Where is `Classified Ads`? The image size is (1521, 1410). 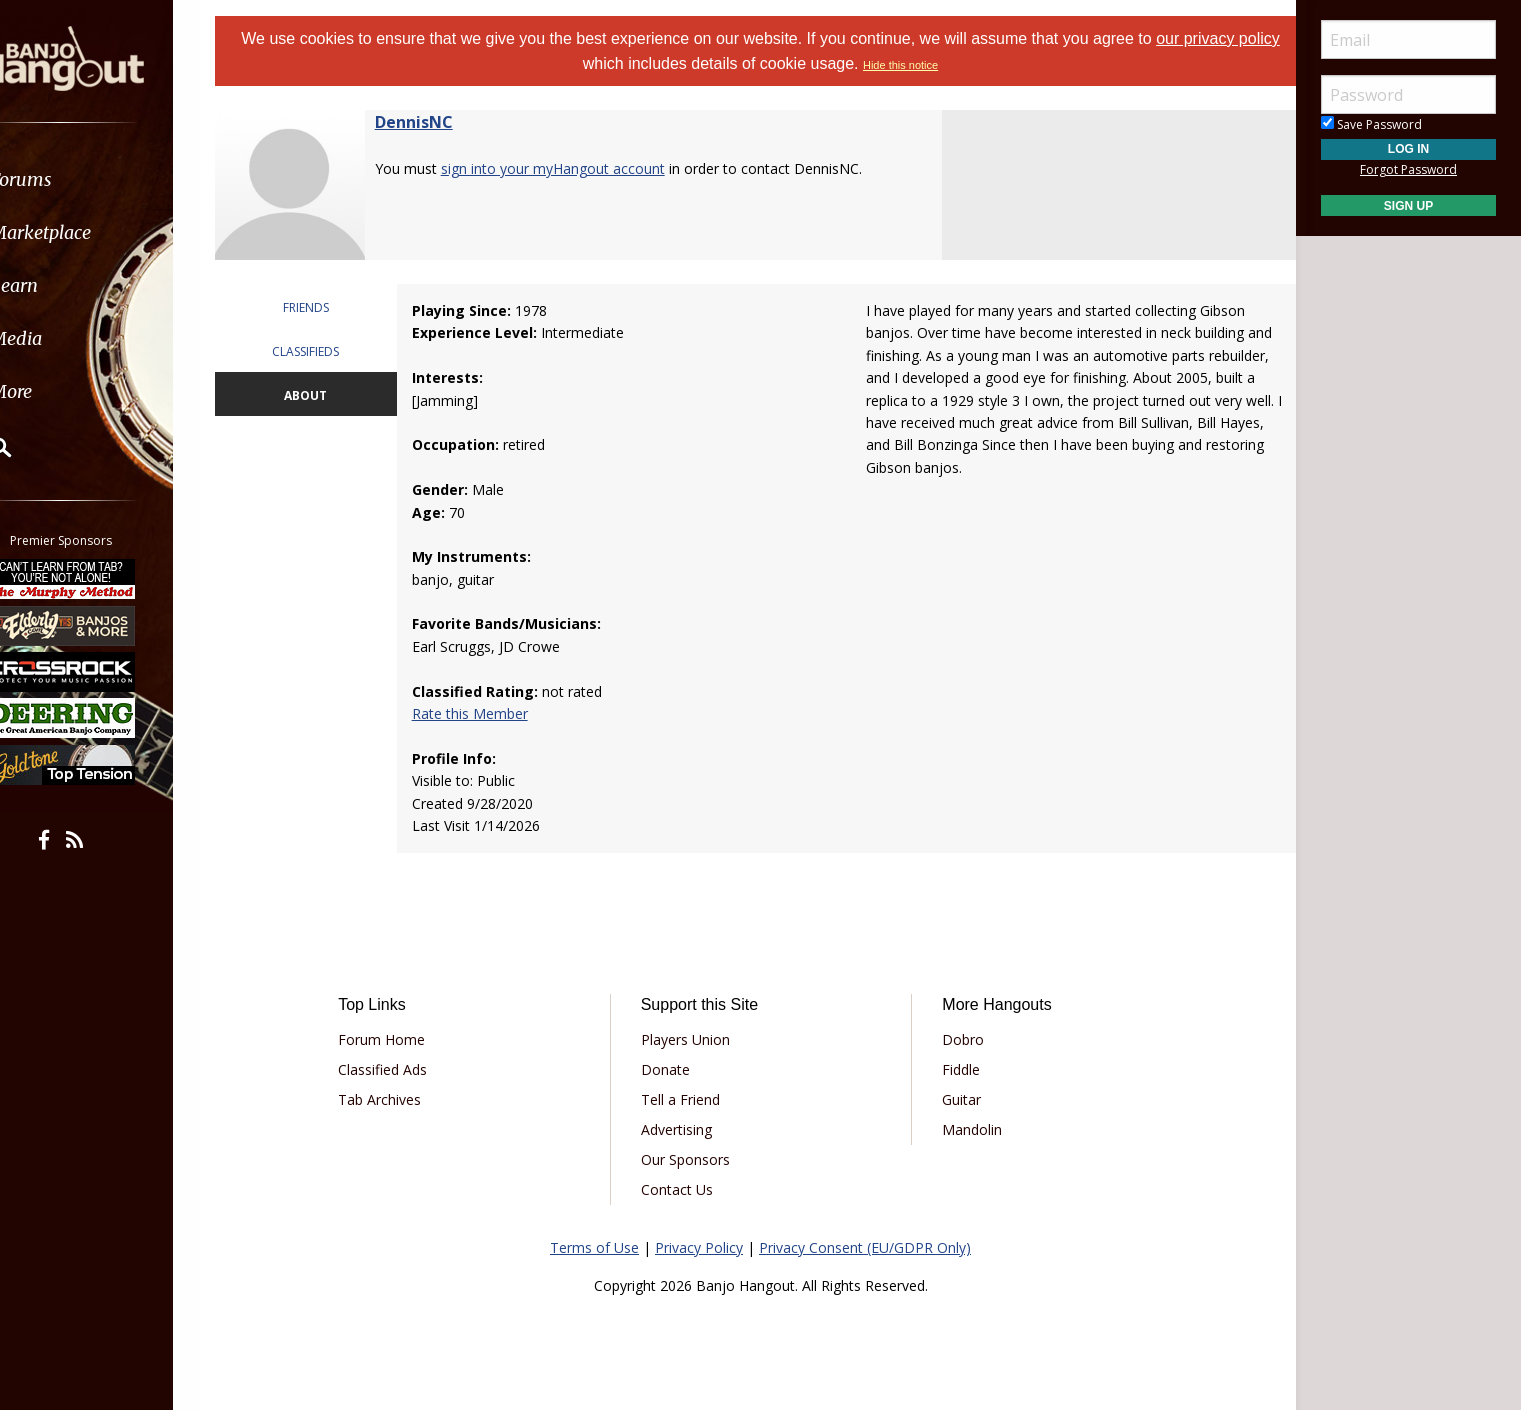 Classified Ads is located at coordinates (403, 1069).